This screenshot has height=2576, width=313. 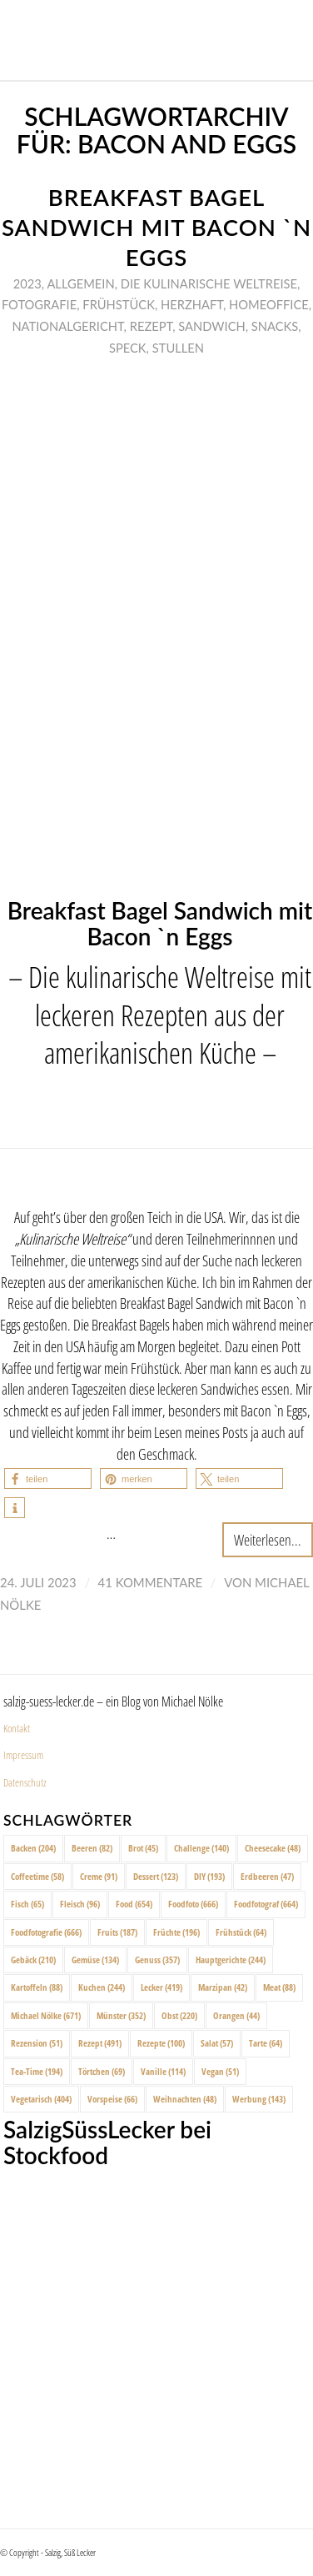 I want to click on Beeren [Beeren (82 Einträge)], so click(x=92, y=1848).